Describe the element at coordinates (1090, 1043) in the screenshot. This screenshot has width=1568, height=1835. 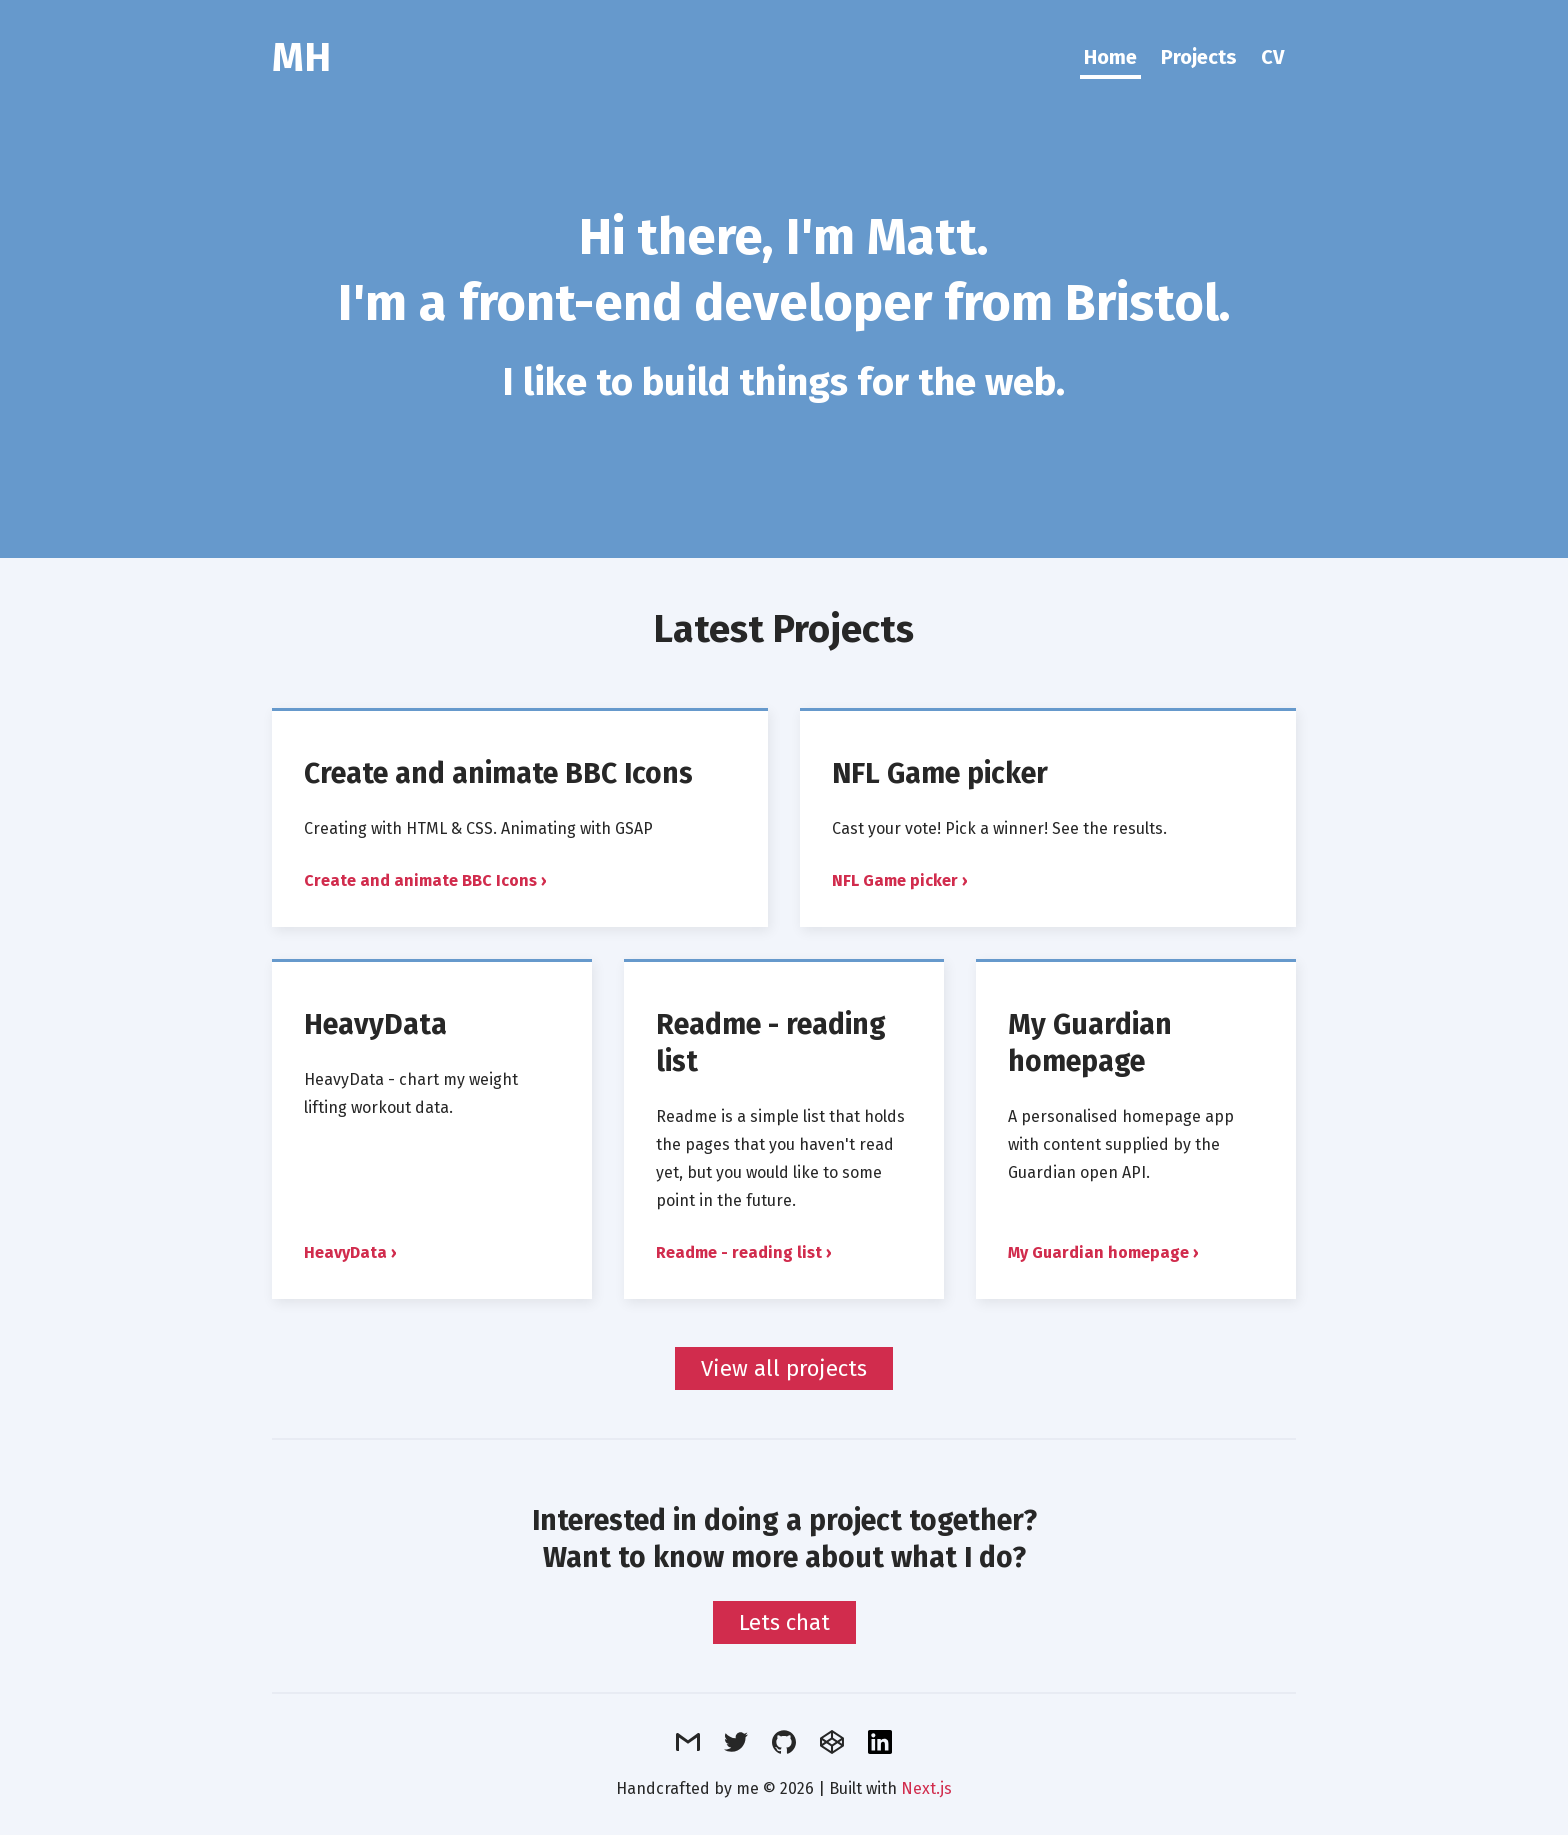
I see `My Guardian homepage` at that location.